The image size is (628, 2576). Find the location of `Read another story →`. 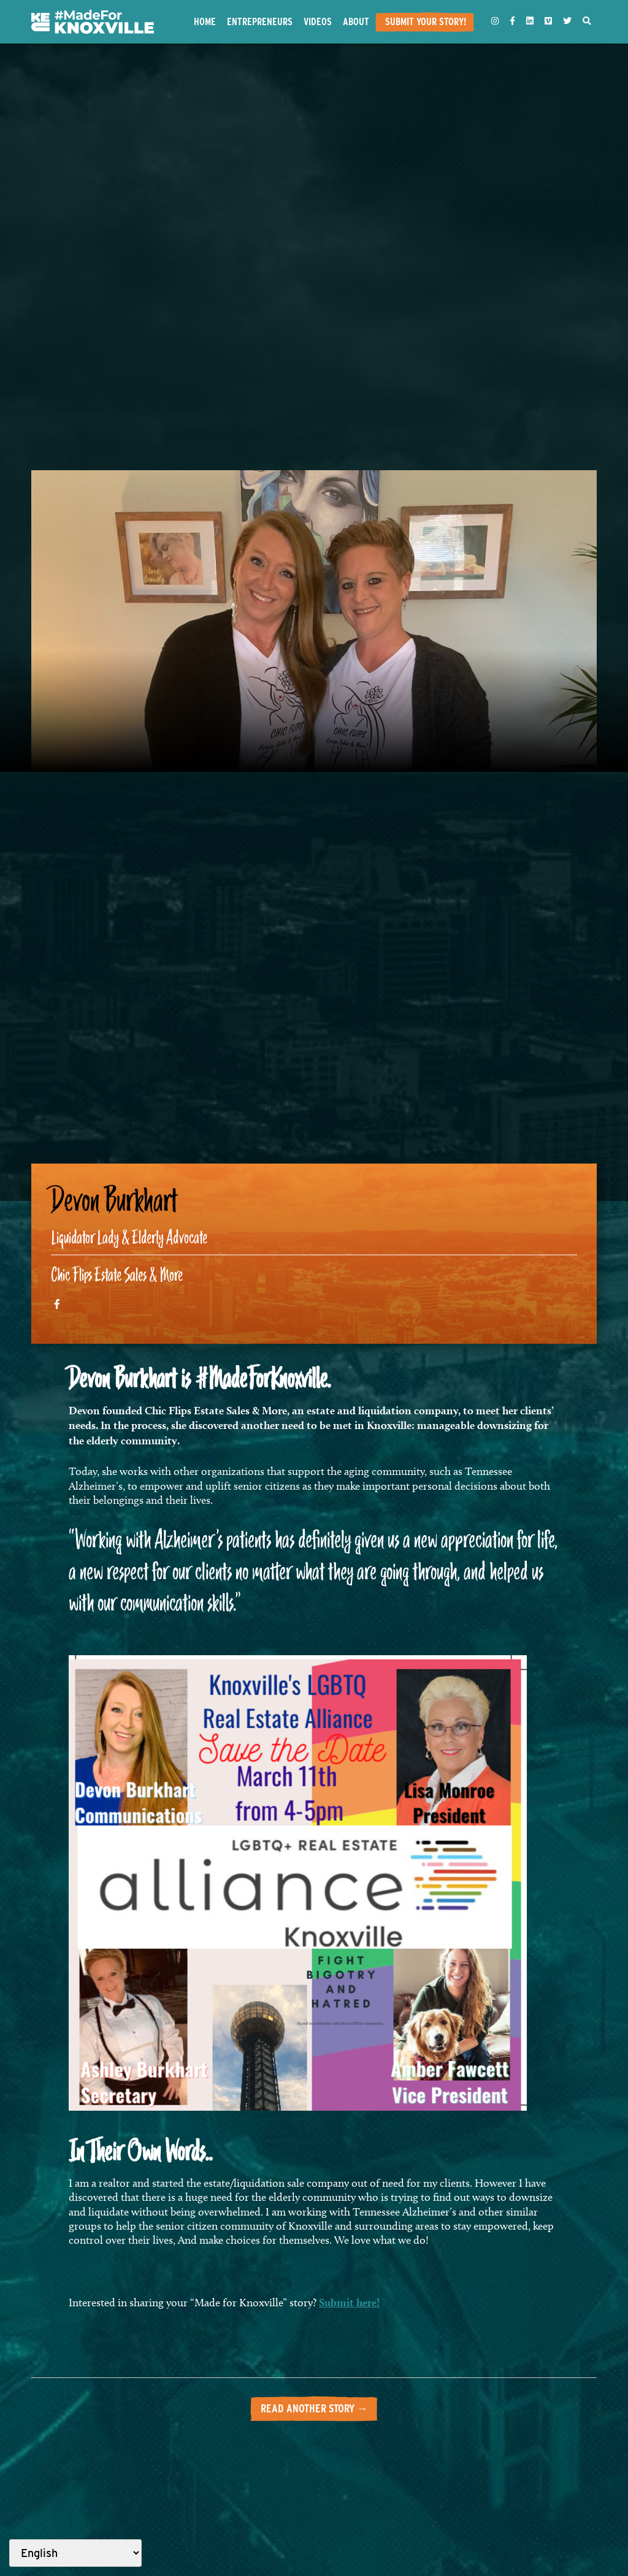

Read another story → is located at coordinates (314, 2408).